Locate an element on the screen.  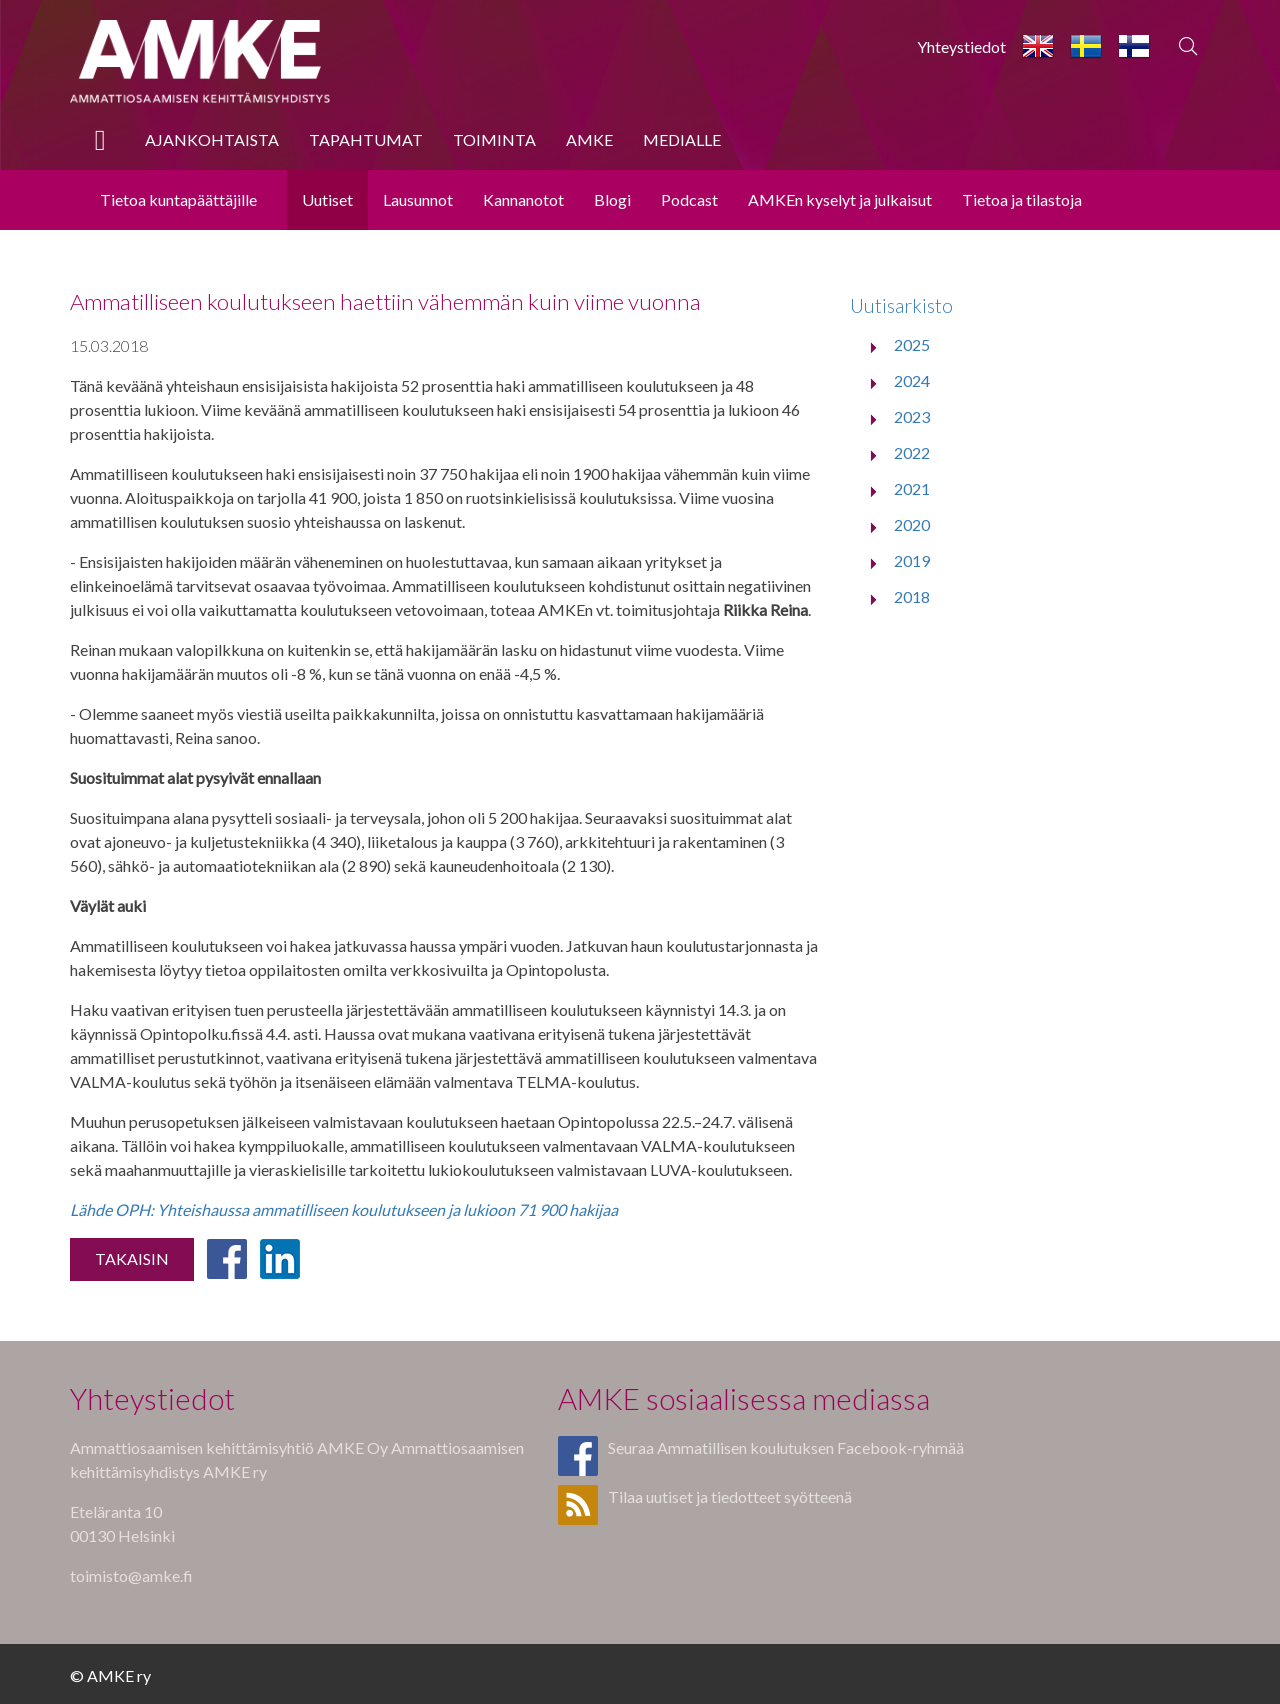
2019 is located at coordinates (912, 560).